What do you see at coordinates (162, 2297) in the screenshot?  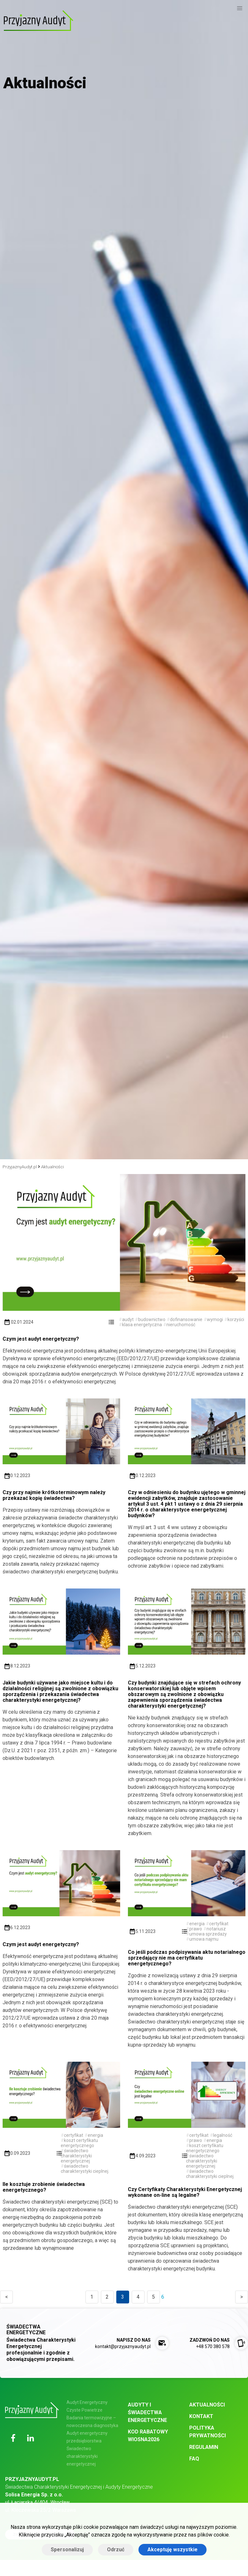 I see `6 [Goto page 6]` at bounding box center [162, 2297].